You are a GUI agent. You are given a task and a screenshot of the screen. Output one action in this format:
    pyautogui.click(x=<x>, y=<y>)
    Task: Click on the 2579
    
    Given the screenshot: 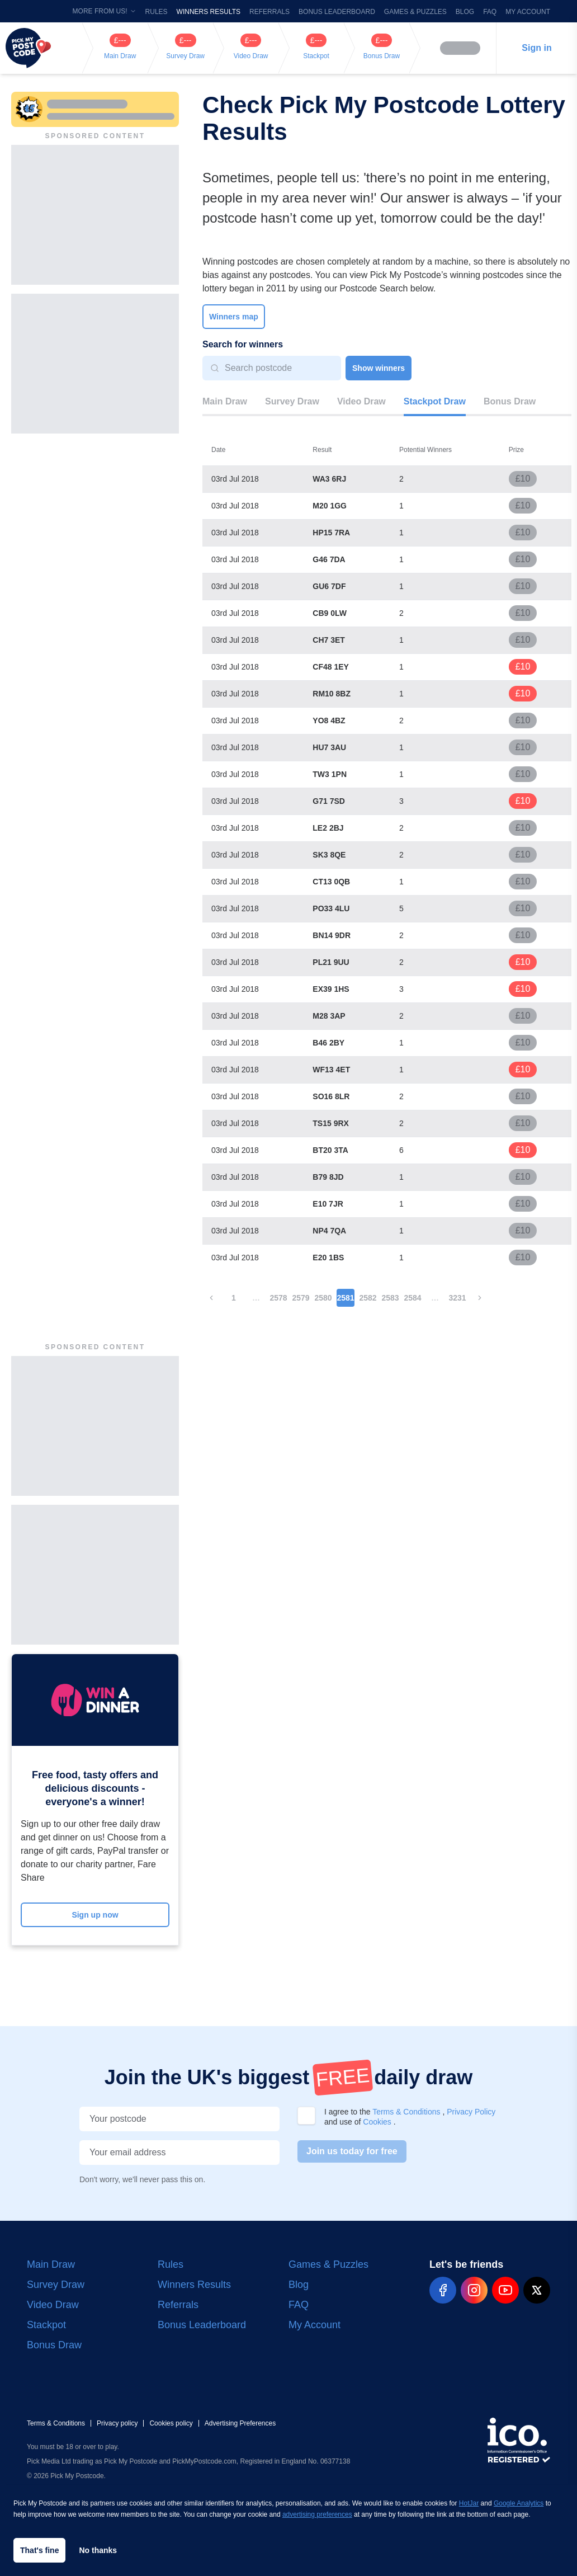 What is the action you would take?
    pyautogui.click(x=300, y=1297)
    